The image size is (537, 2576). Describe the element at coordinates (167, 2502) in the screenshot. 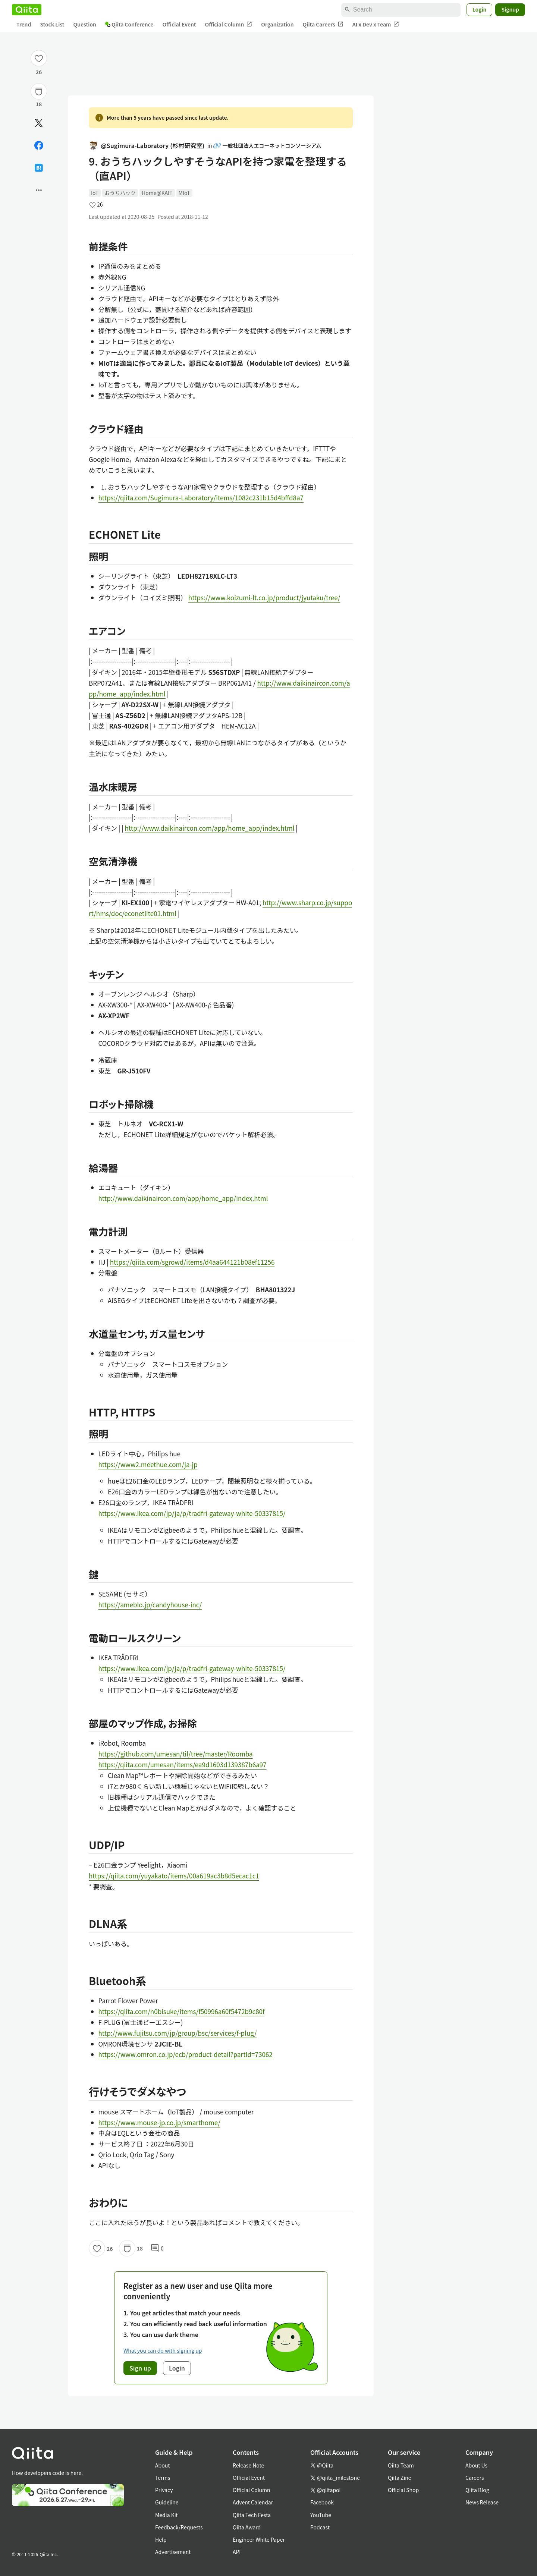

I see `Guideline` at that location.